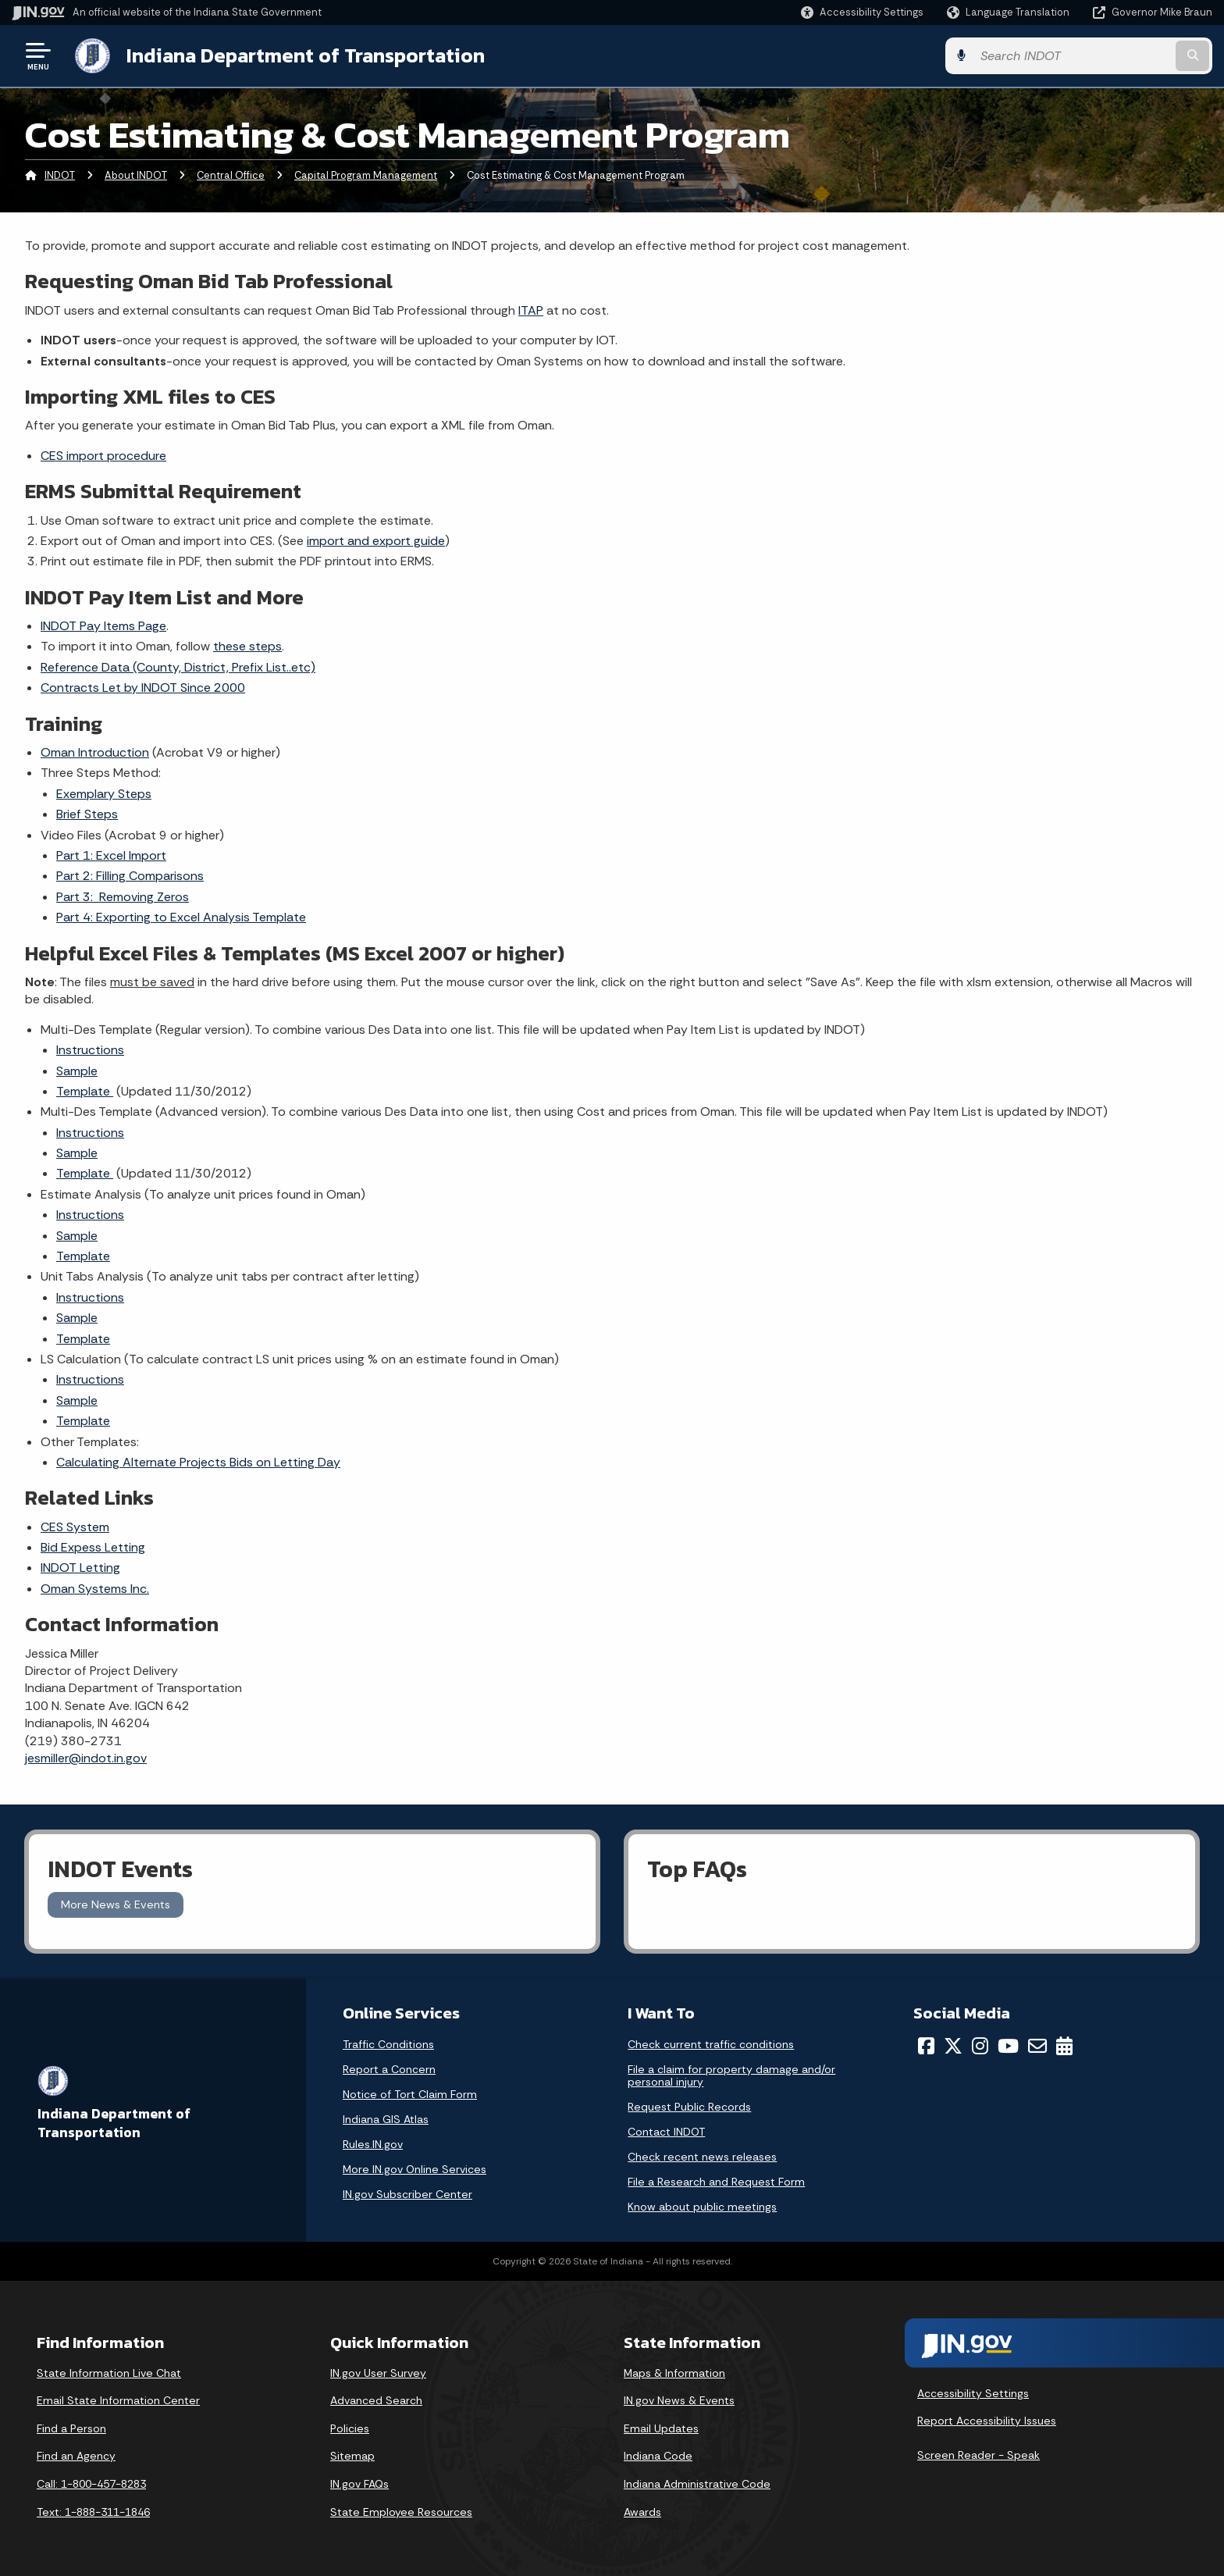 The image size is (1224, 2576). I want to click on File a Research and Request Form, so click(716, 2182).